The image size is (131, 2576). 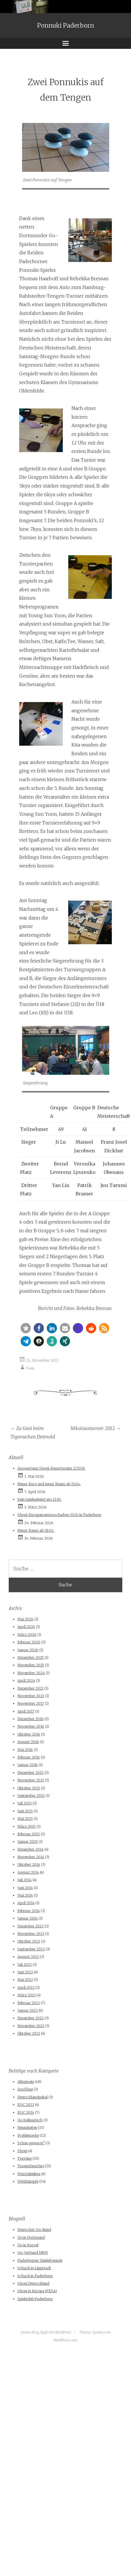 What do you see at coordinates (31, 2237) in the screenshot?
I see `Go in Dortmund` at bounding box center [31, 2237].